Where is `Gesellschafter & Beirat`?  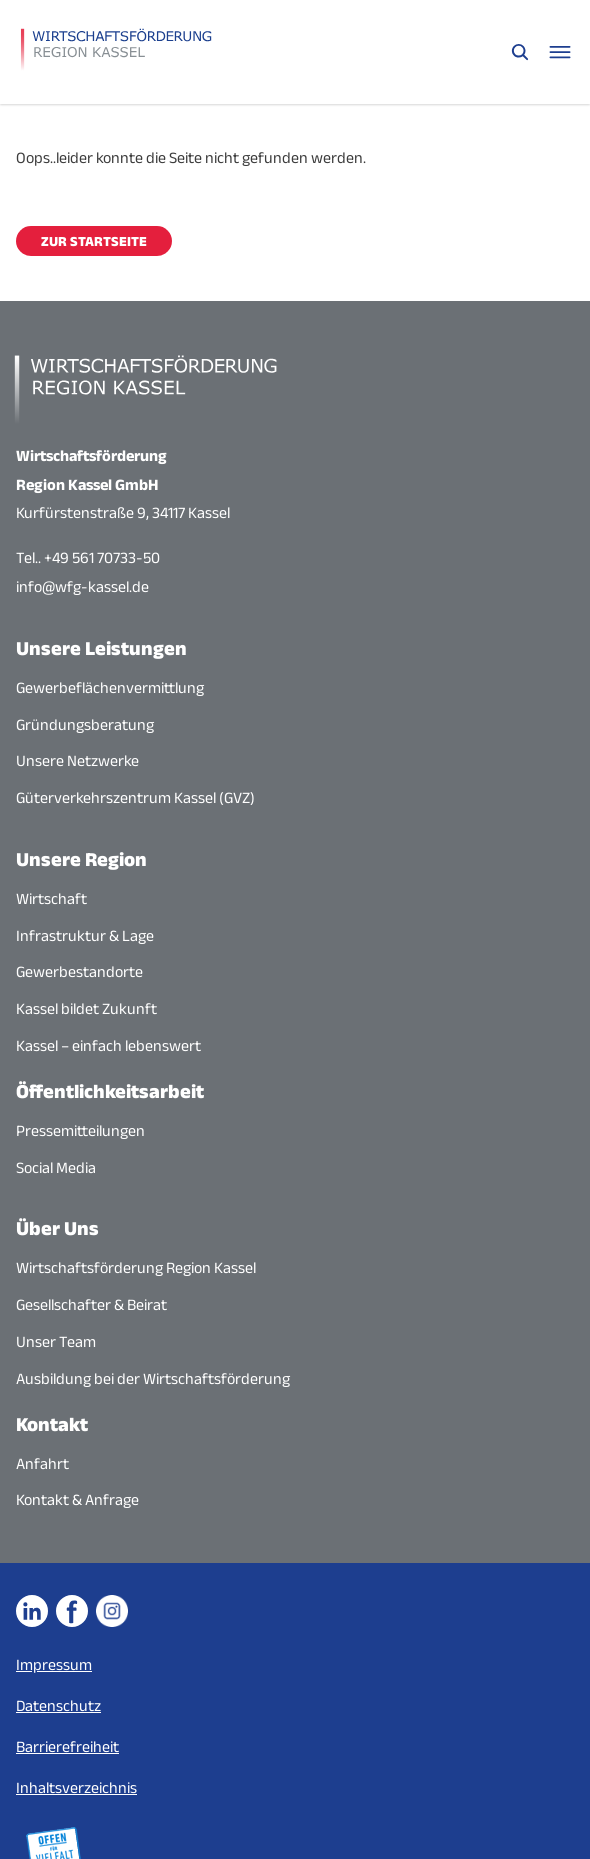
Gesellschafter & Beirat is located at coordinates (91, 1304).